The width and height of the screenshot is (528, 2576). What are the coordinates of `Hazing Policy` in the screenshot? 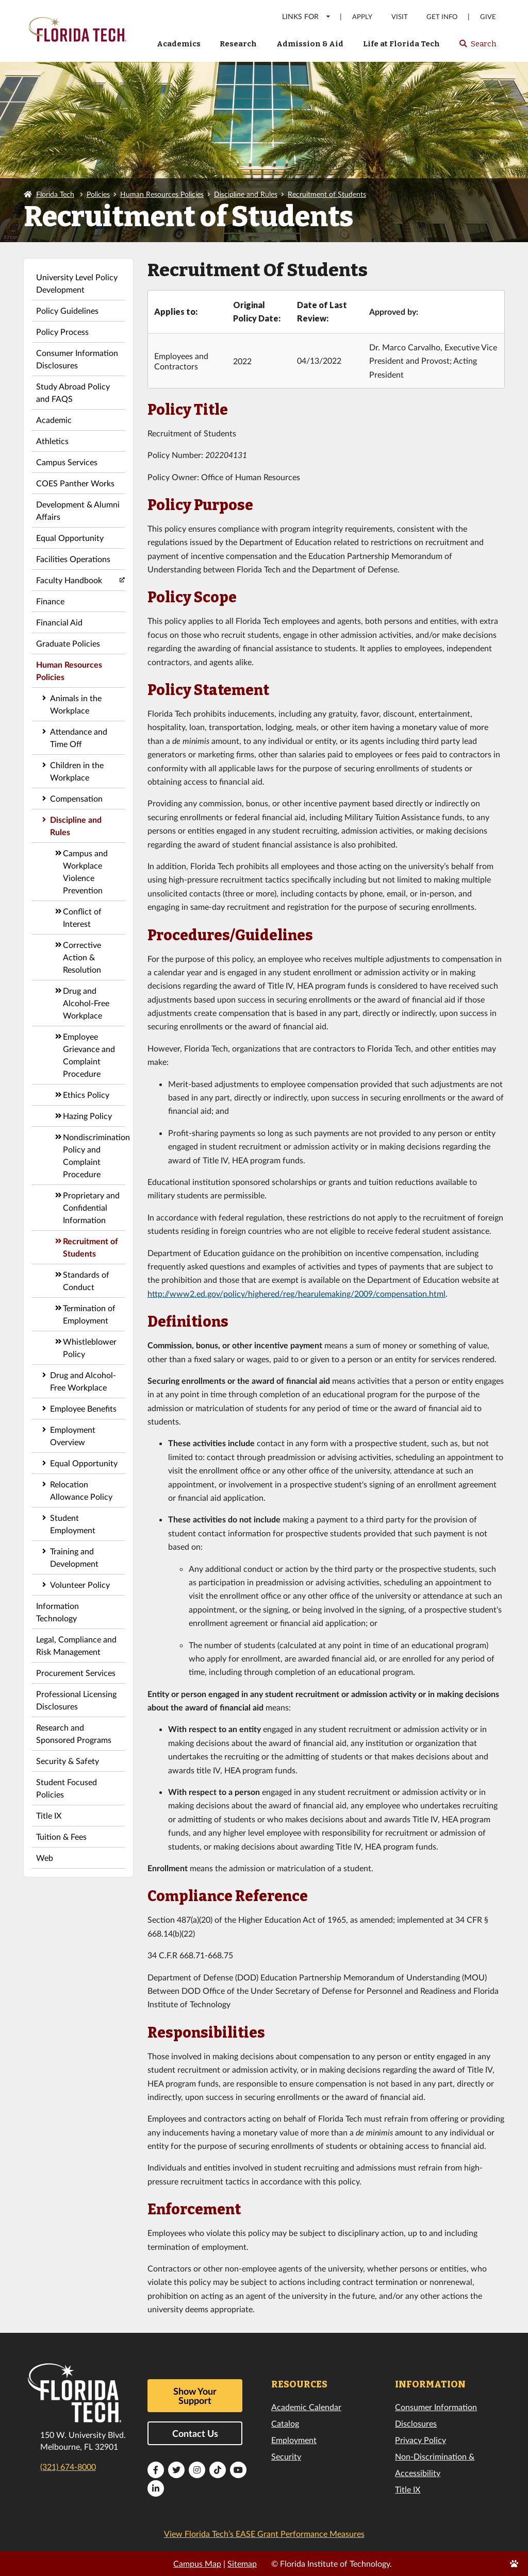 It's located at (87, 1116).